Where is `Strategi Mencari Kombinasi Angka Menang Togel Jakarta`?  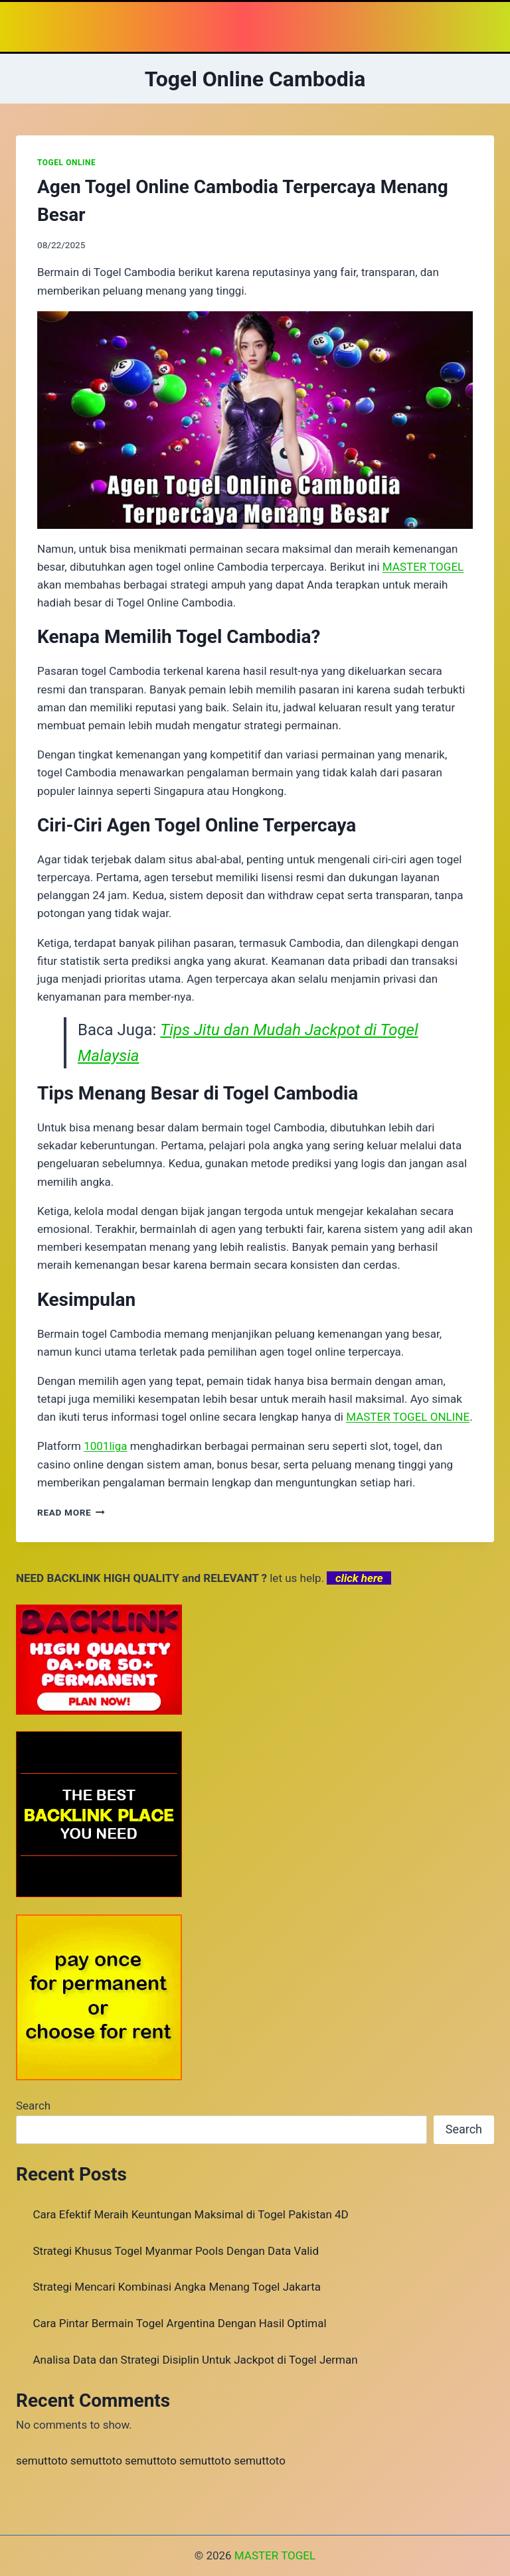 Strategi Mencari Kombinasi Angka Menang Togel Jakarta is located at coordinates (177, 2286).